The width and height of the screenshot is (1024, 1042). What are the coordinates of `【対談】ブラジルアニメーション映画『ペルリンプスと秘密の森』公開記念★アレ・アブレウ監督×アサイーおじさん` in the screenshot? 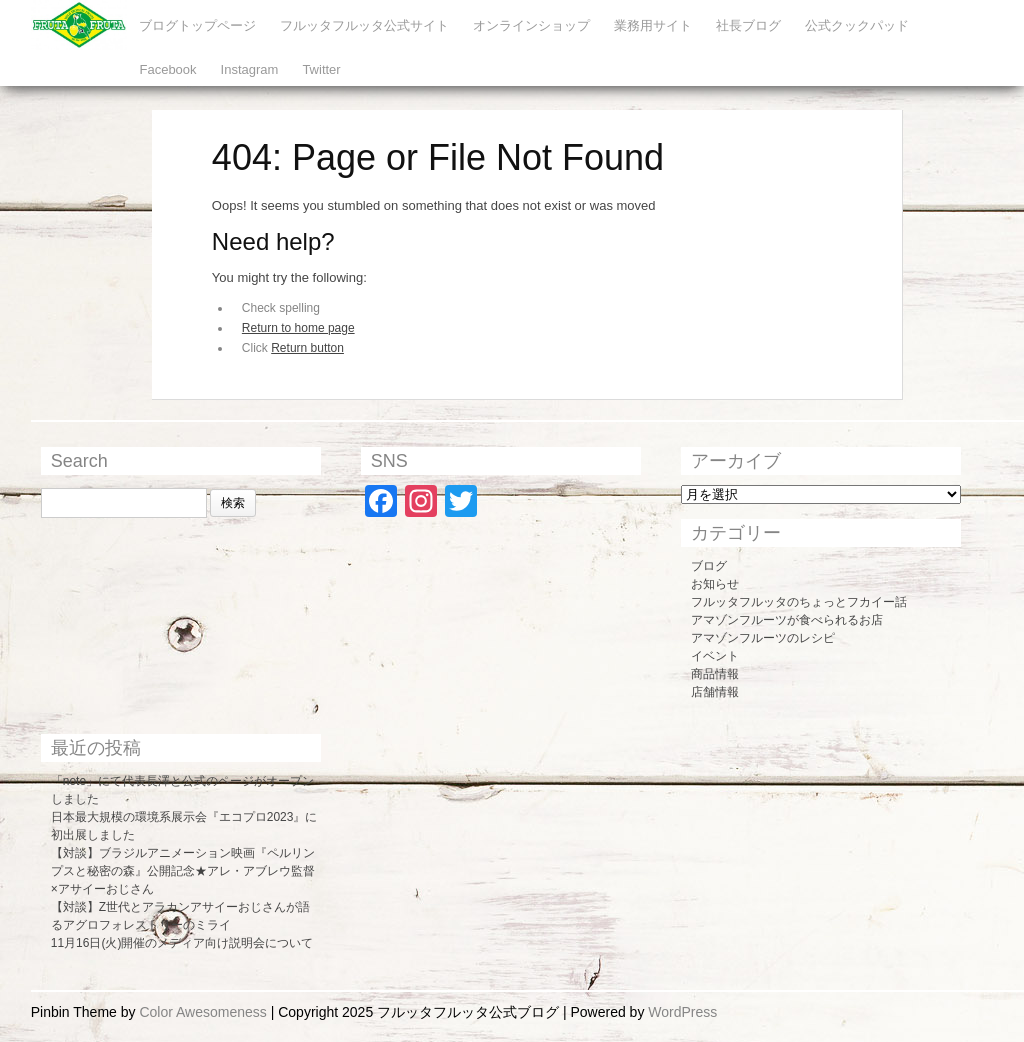 It's located at (183, 871).